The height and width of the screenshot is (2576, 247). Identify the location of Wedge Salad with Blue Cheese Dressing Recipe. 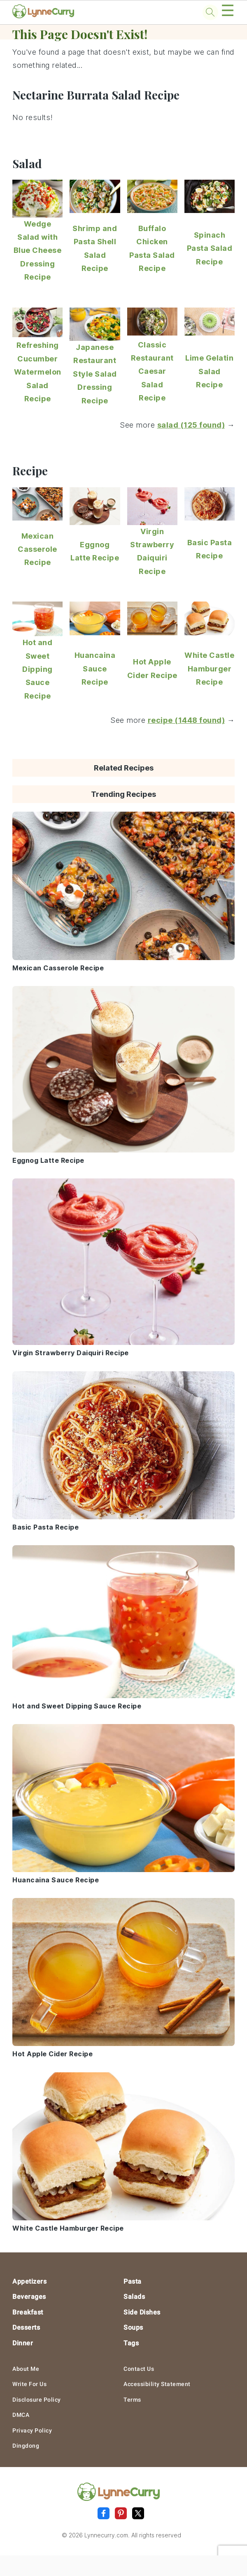
(38, 251).